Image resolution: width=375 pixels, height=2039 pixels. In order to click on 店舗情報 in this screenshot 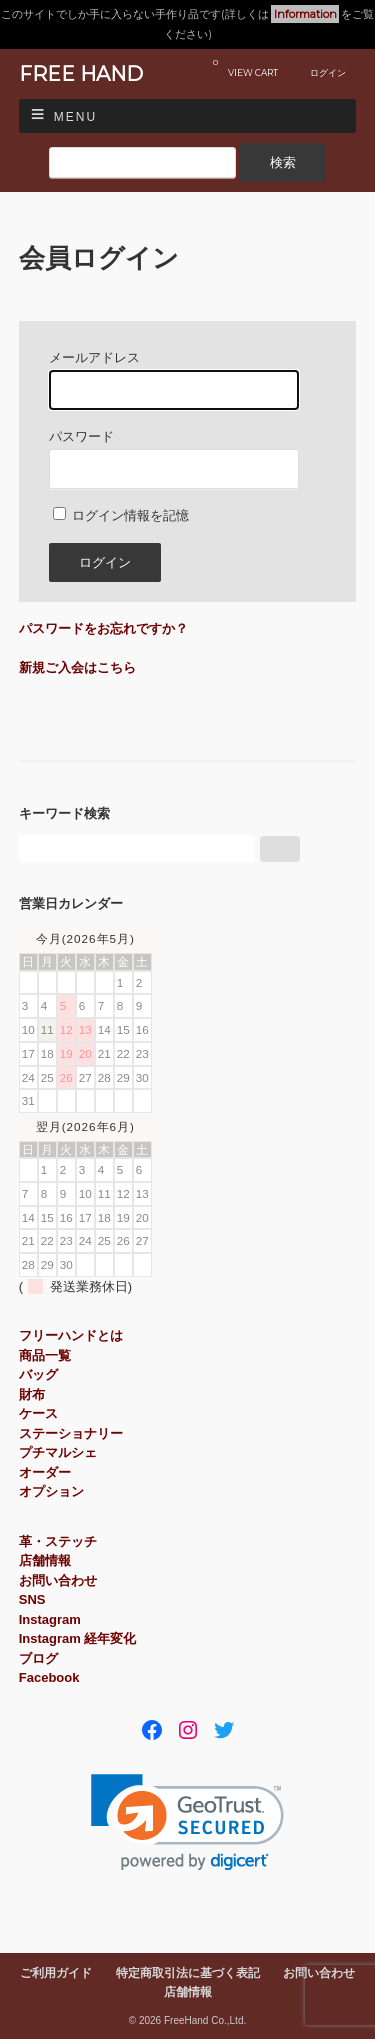, I will do `click(45, 1560)`.